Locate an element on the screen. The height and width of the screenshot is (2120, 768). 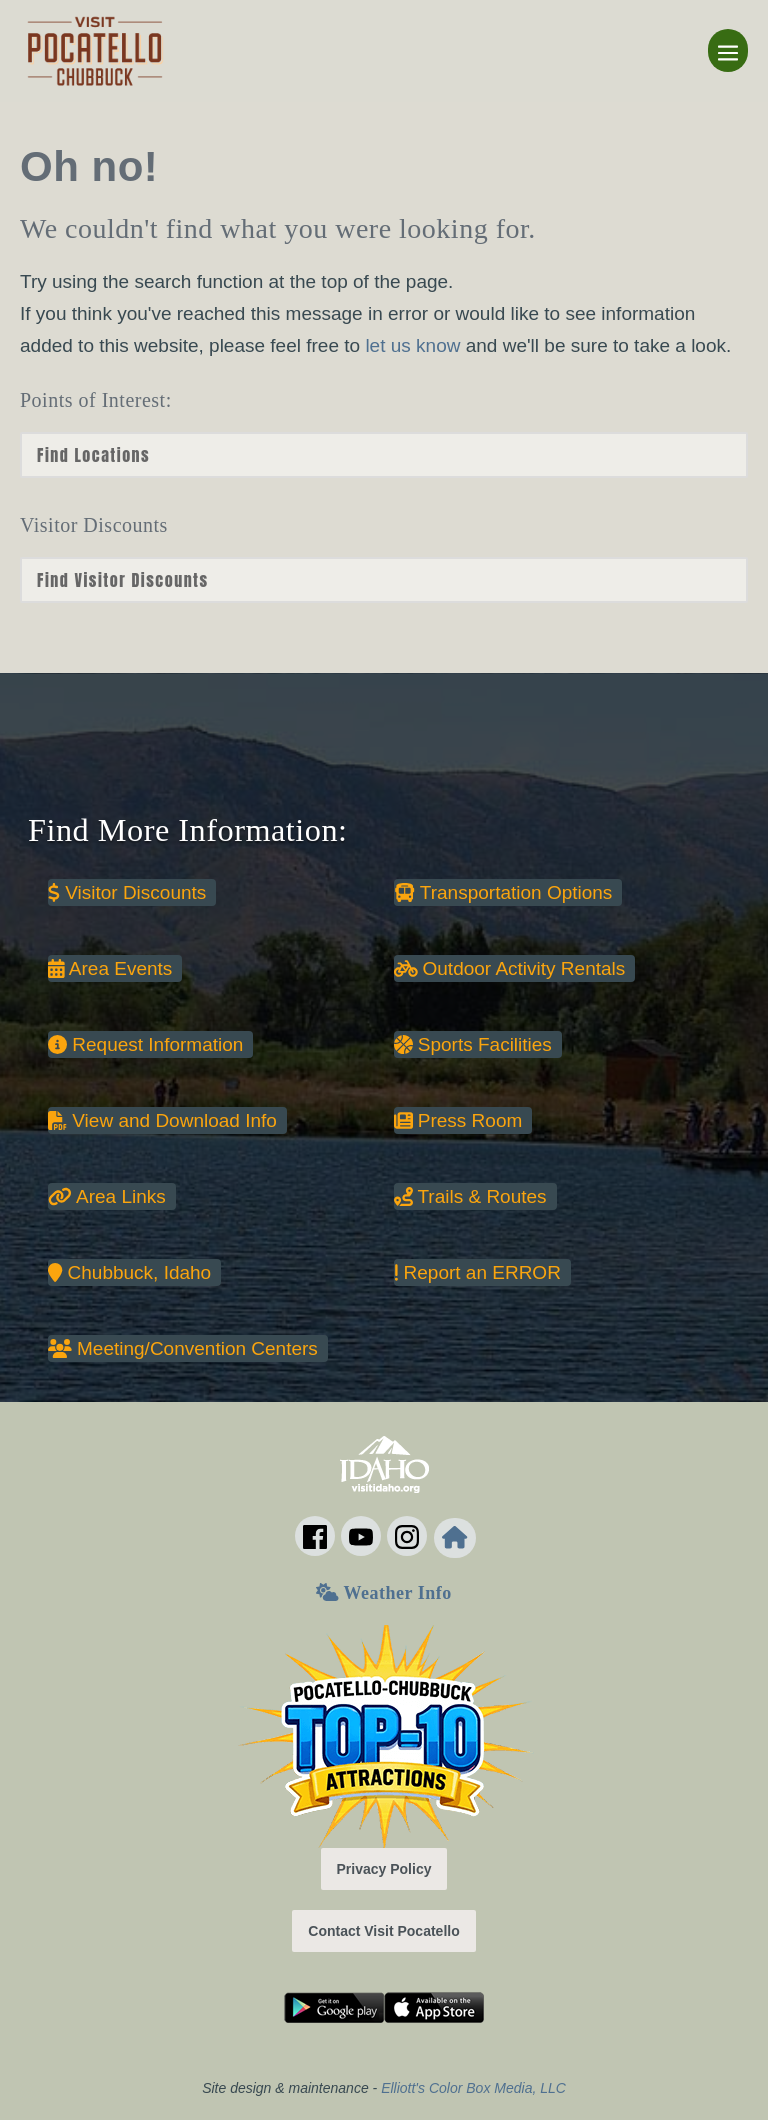
Contact Visit Pocatello [button] is located at coordinates (383, 1931).